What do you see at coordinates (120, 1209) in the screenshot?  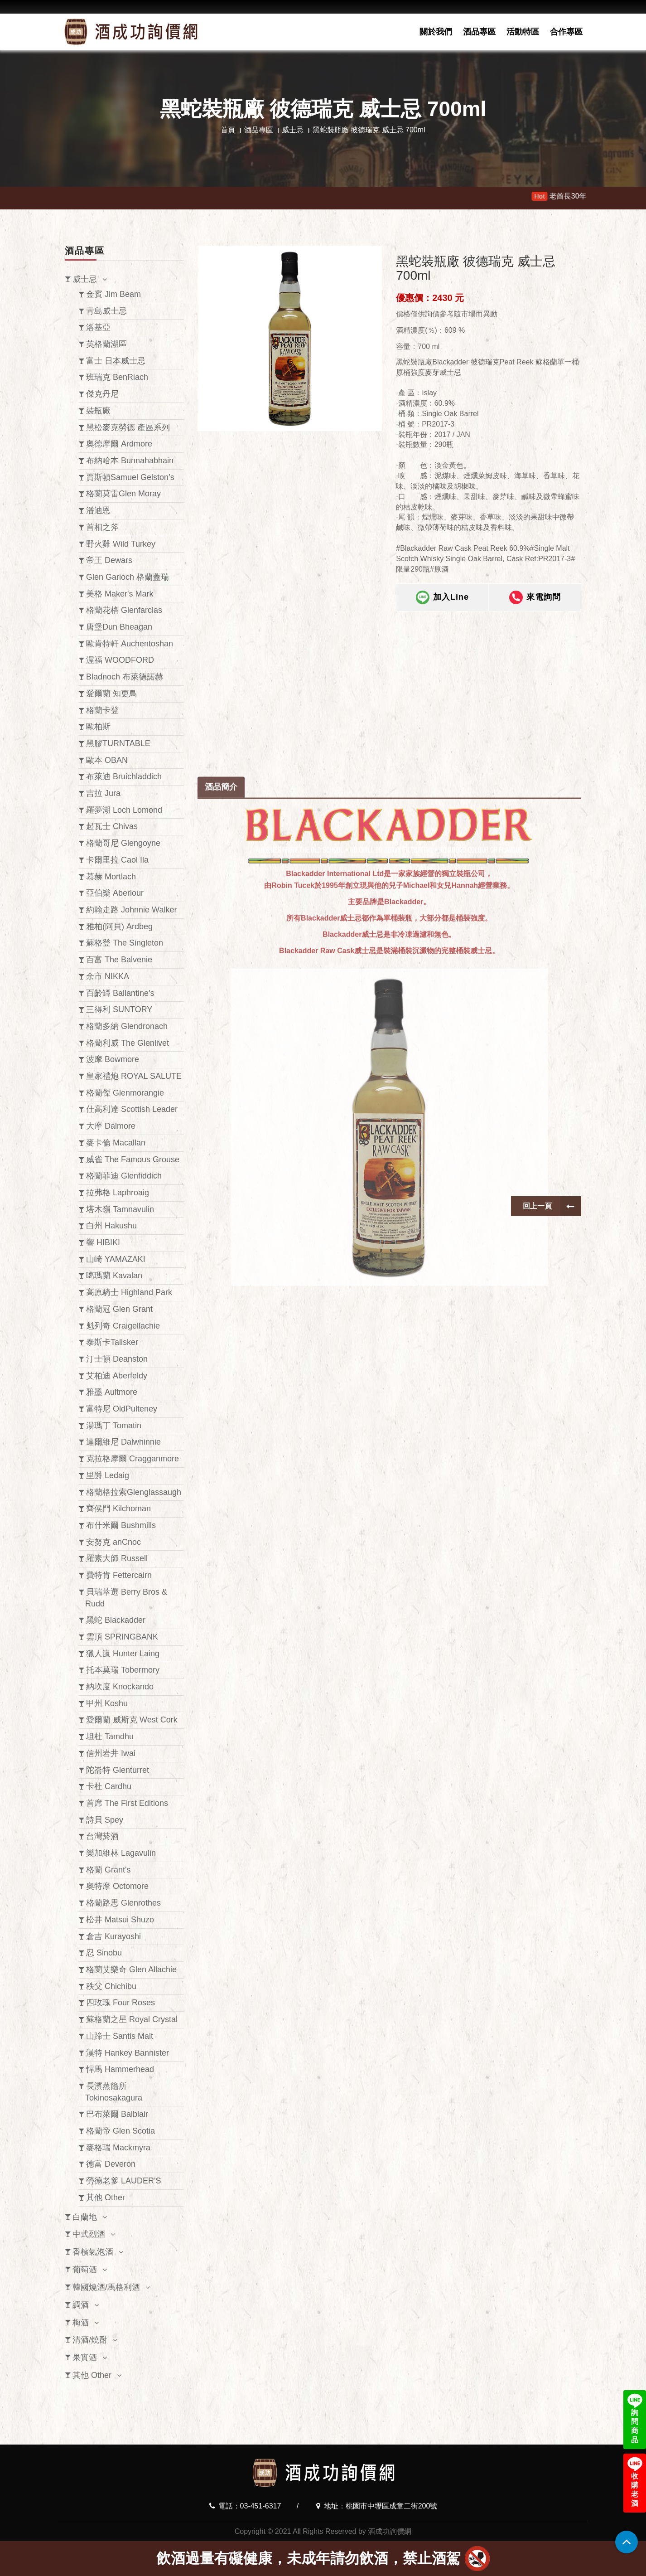 I see `塔木嶺 Tamnavulin` at bounding box center [120, 1209].